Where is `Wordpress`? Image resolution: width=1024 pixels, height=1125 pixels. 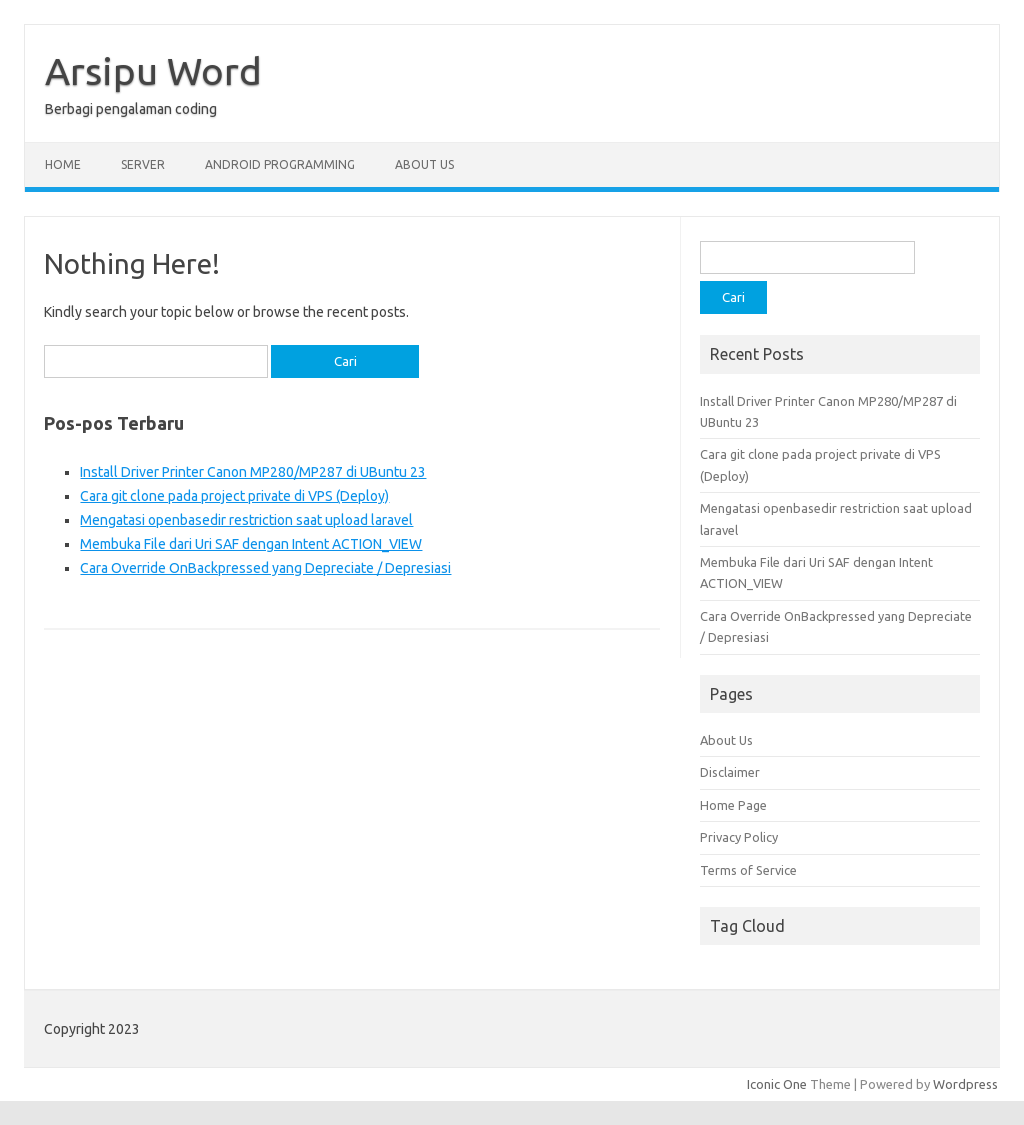 Wordpress is located at coordinates (965, 1084).